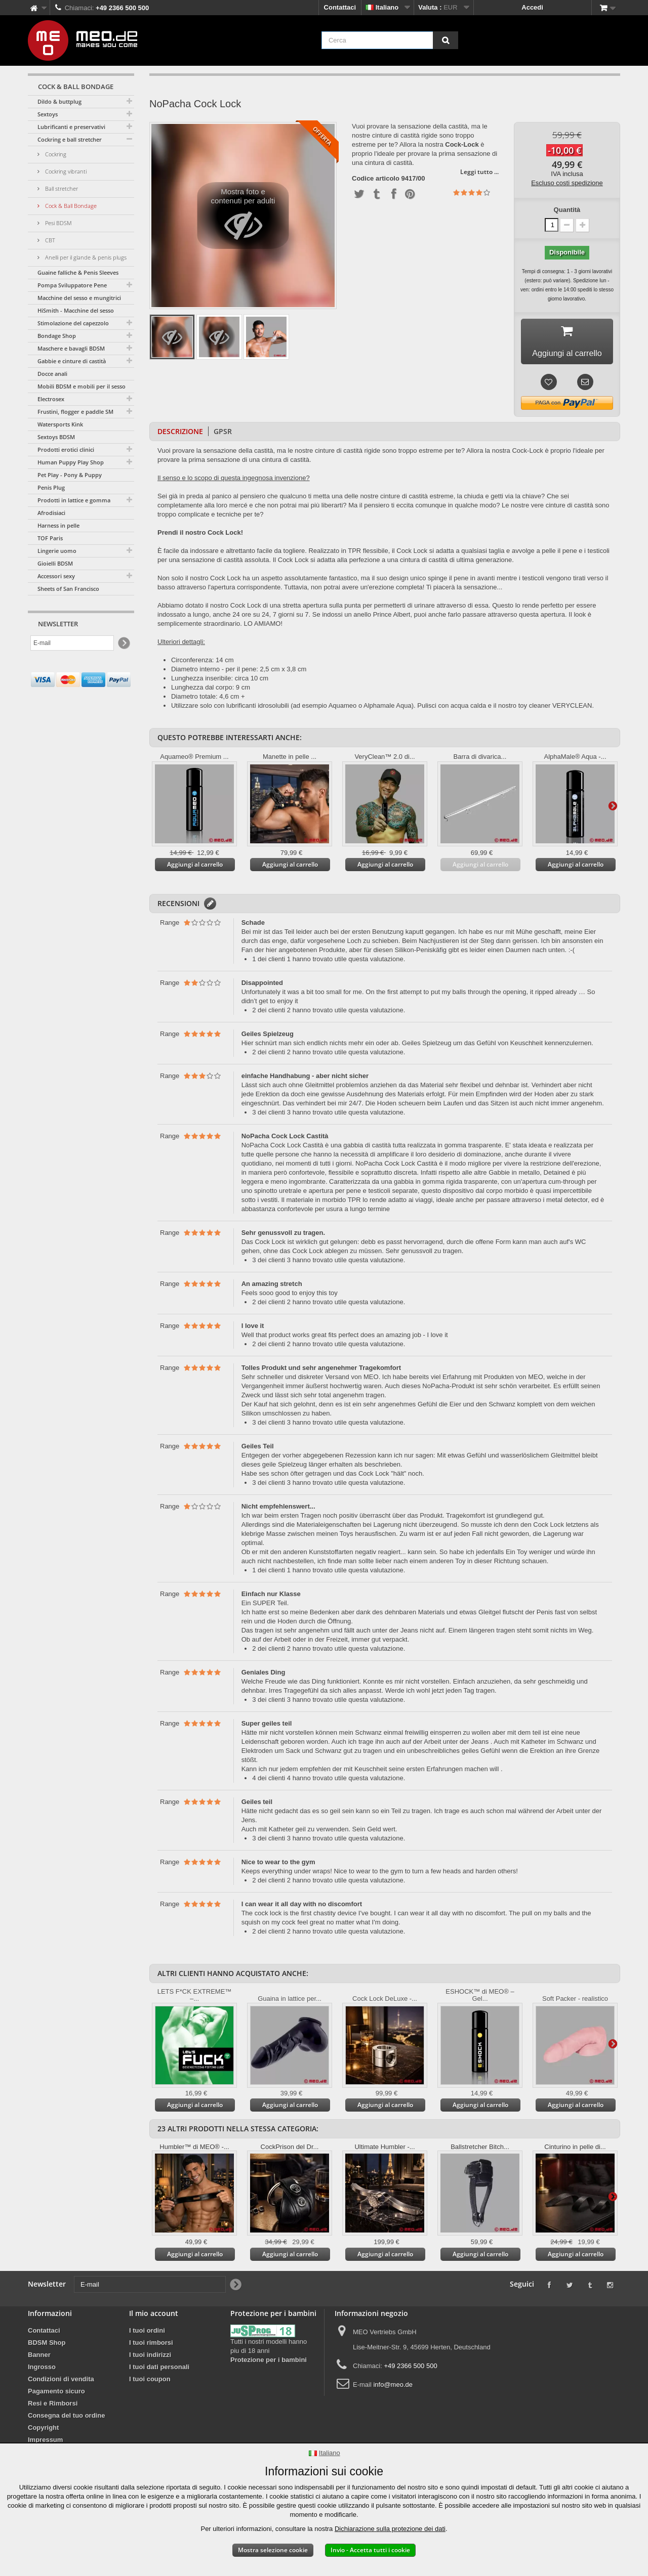 The image size is (648, 2576). I want to click on Copyright, so click(43, 2431).